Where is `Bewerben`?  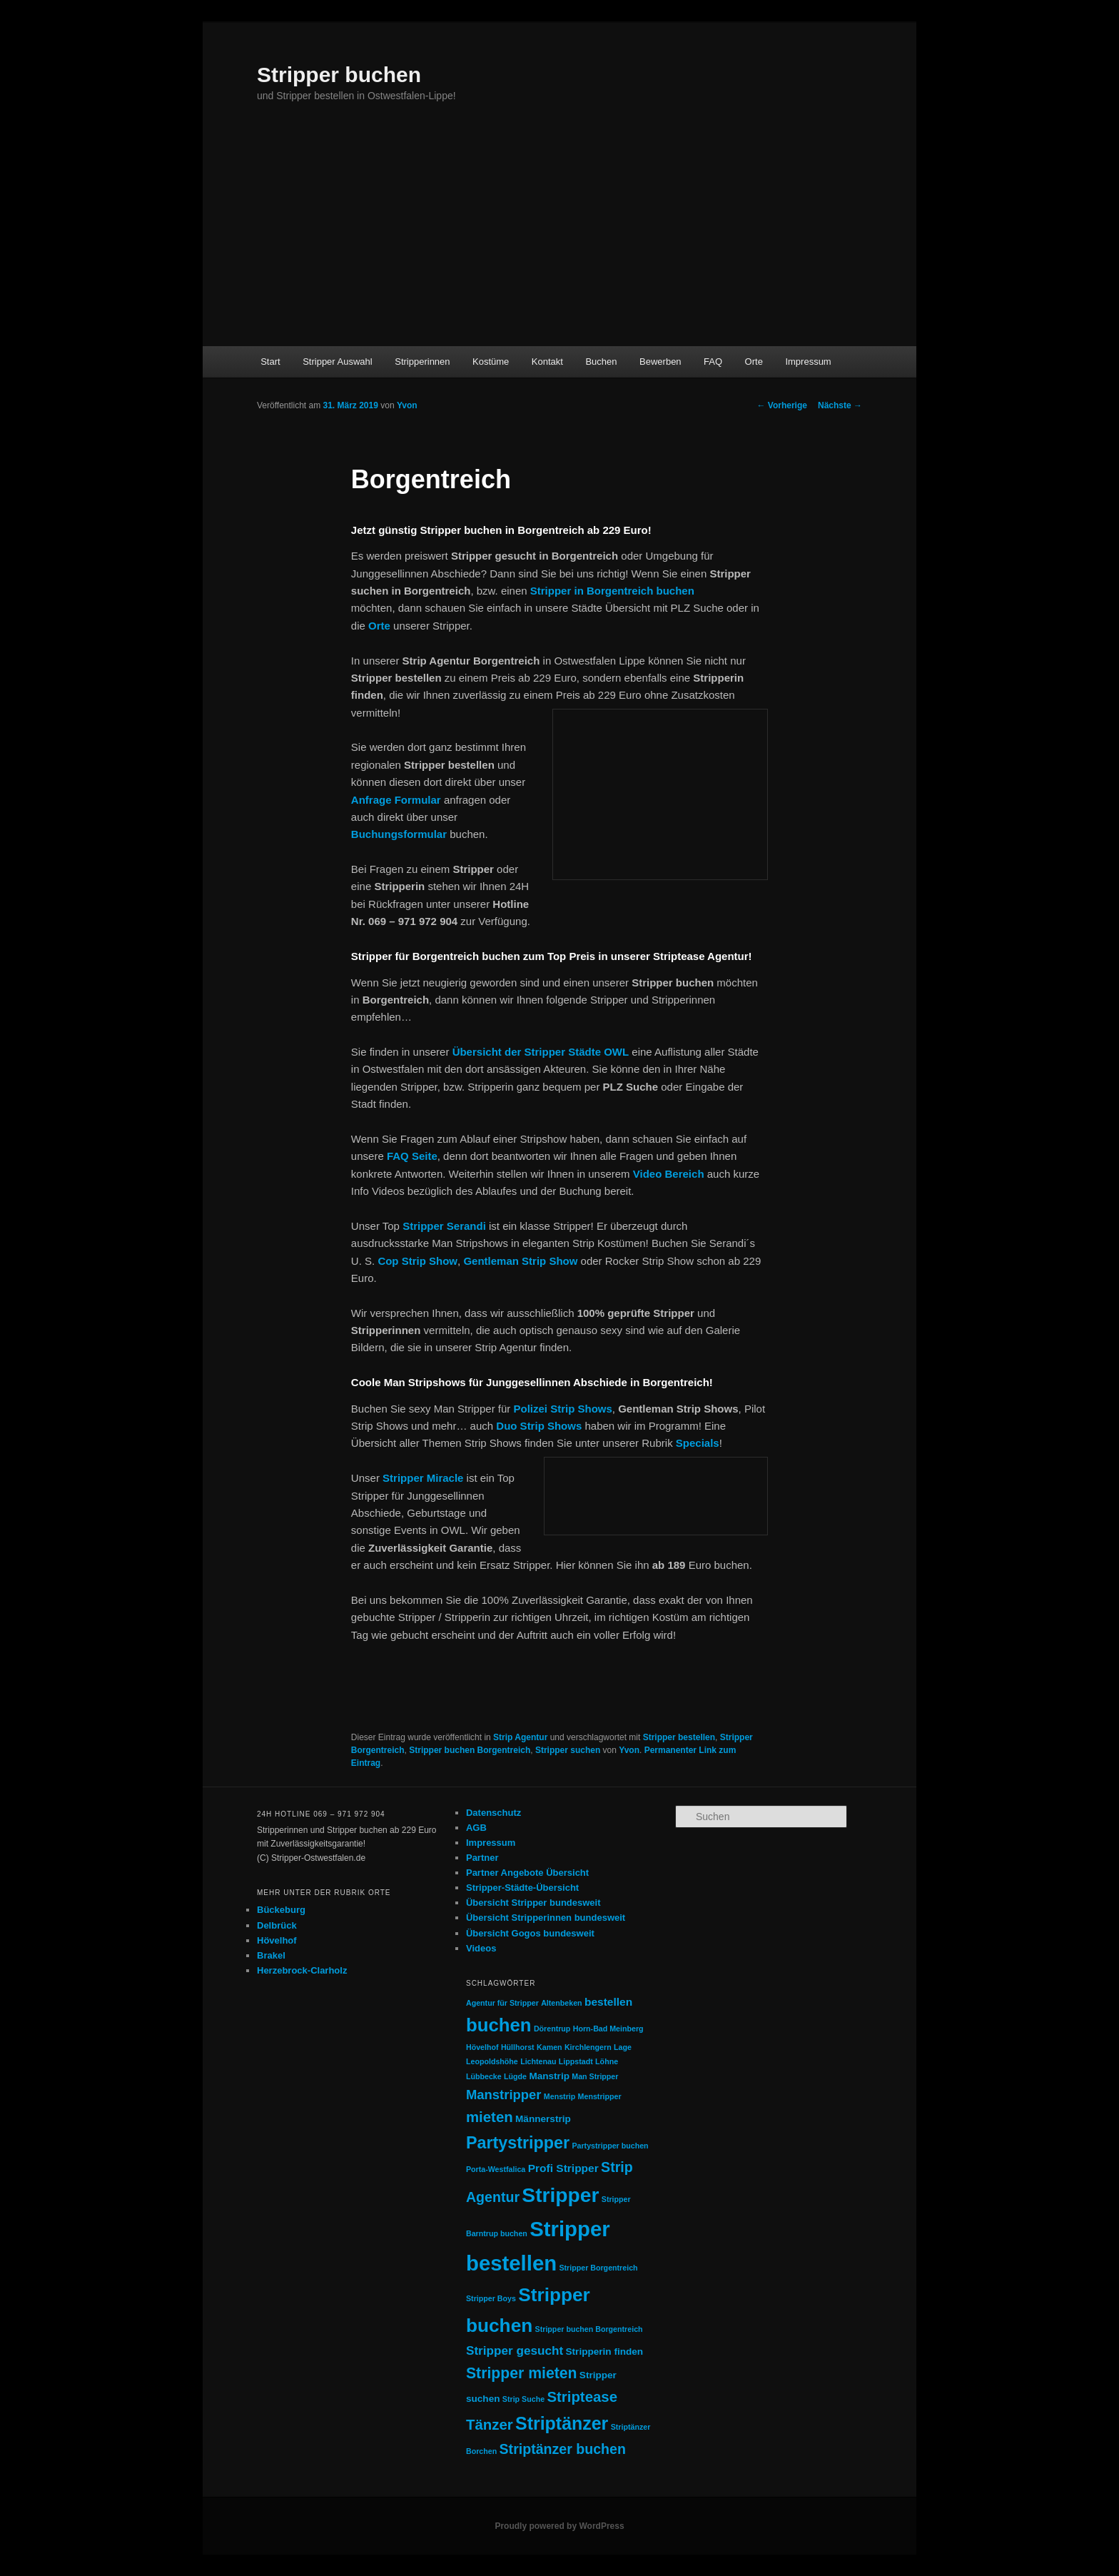 Bewerben is located at coordinates (660, 361).